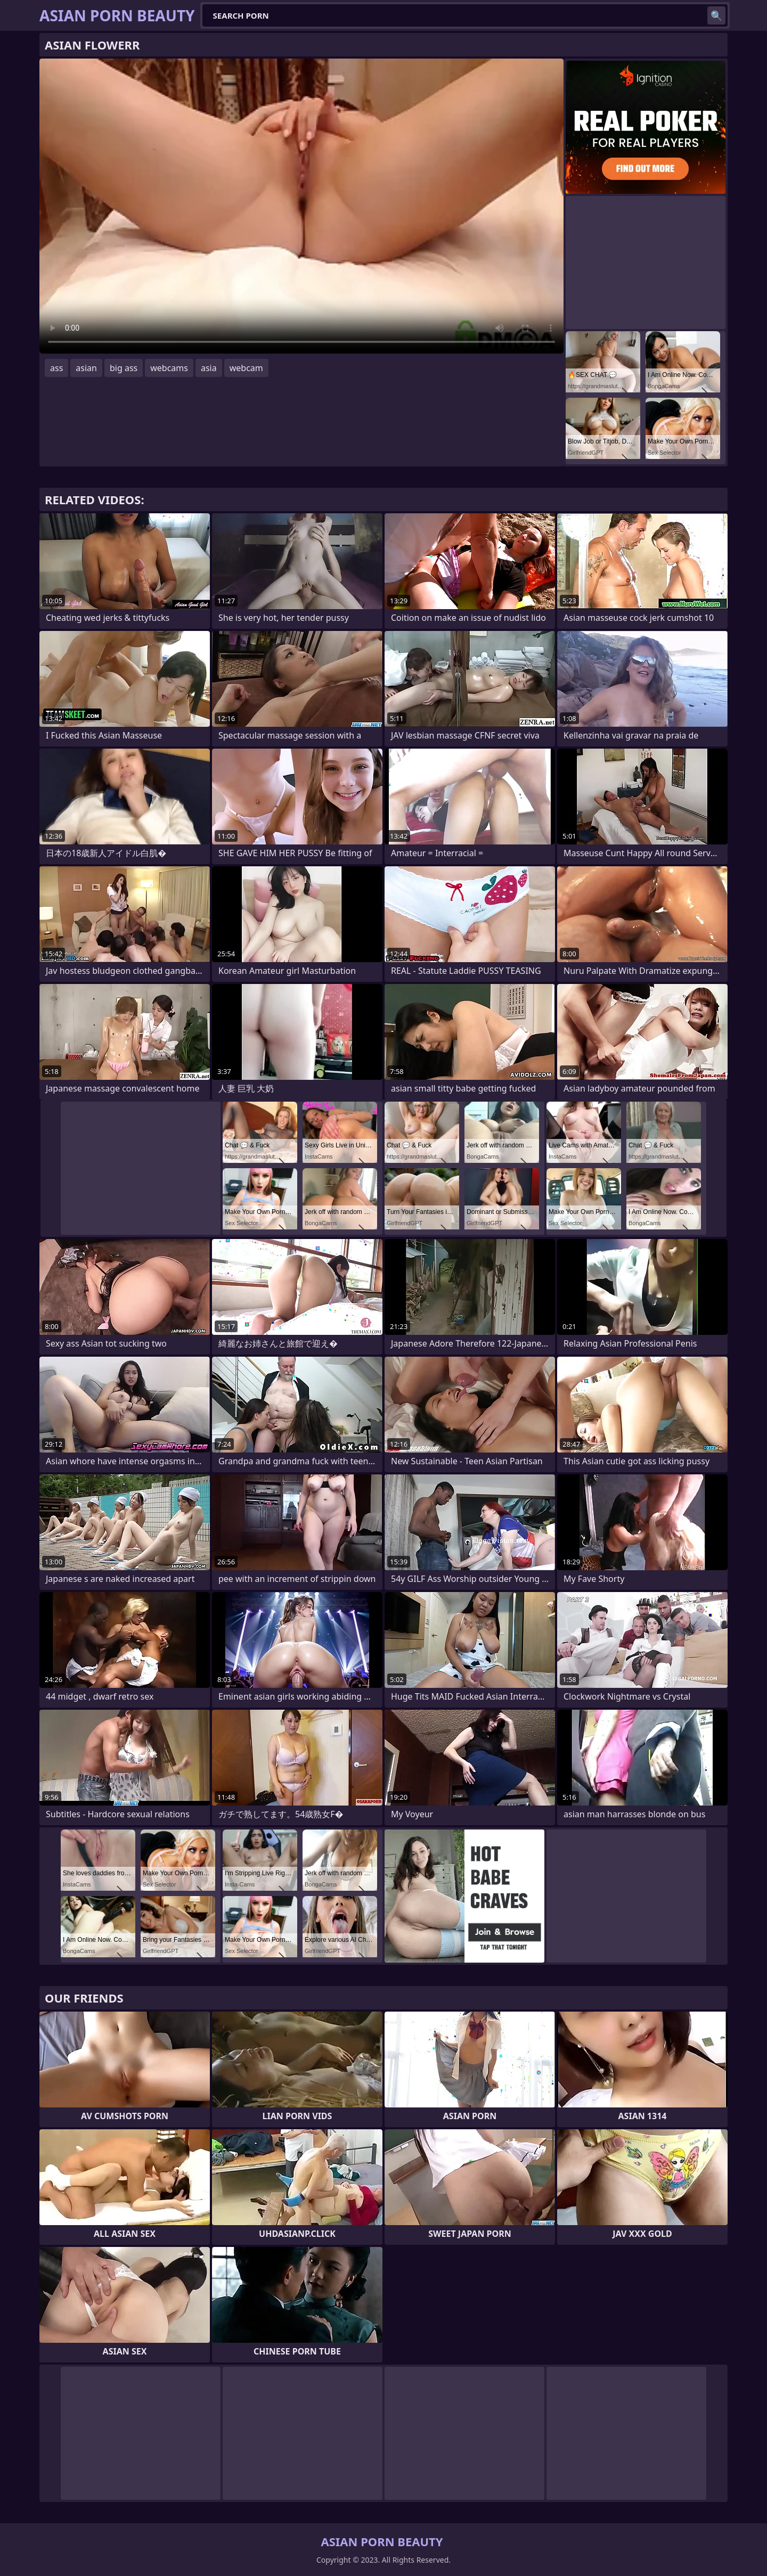 This screenshot has height=2576, width=767. What do you see at coordinates (86, 368) in the screenshot?
I see `asian` at bounding box center [86, 368].